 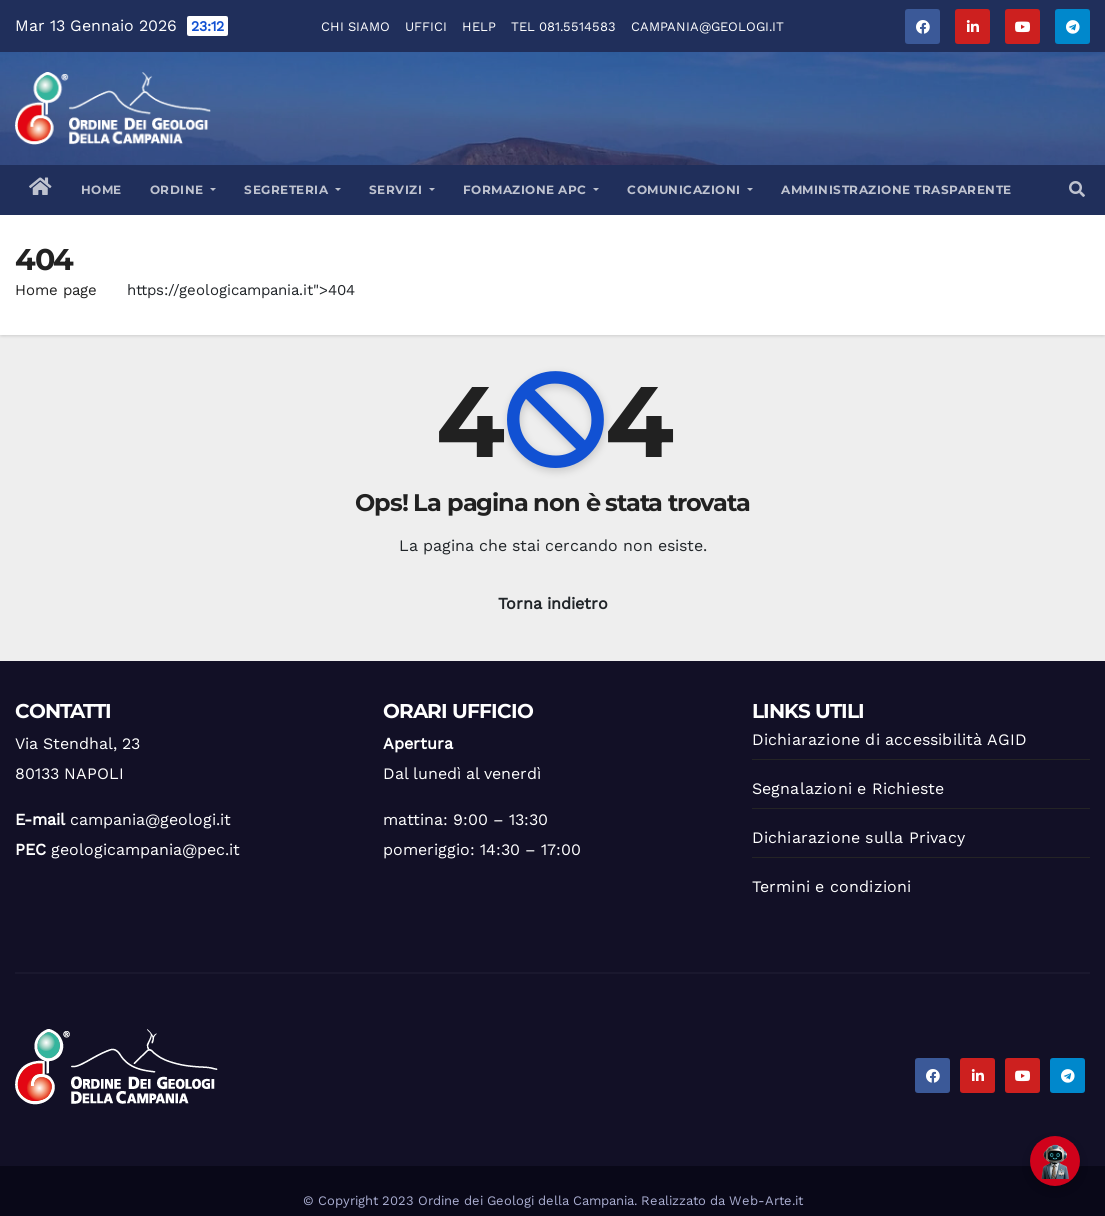 I want to click on Termini e condizioni, so click(x=832, y=886).